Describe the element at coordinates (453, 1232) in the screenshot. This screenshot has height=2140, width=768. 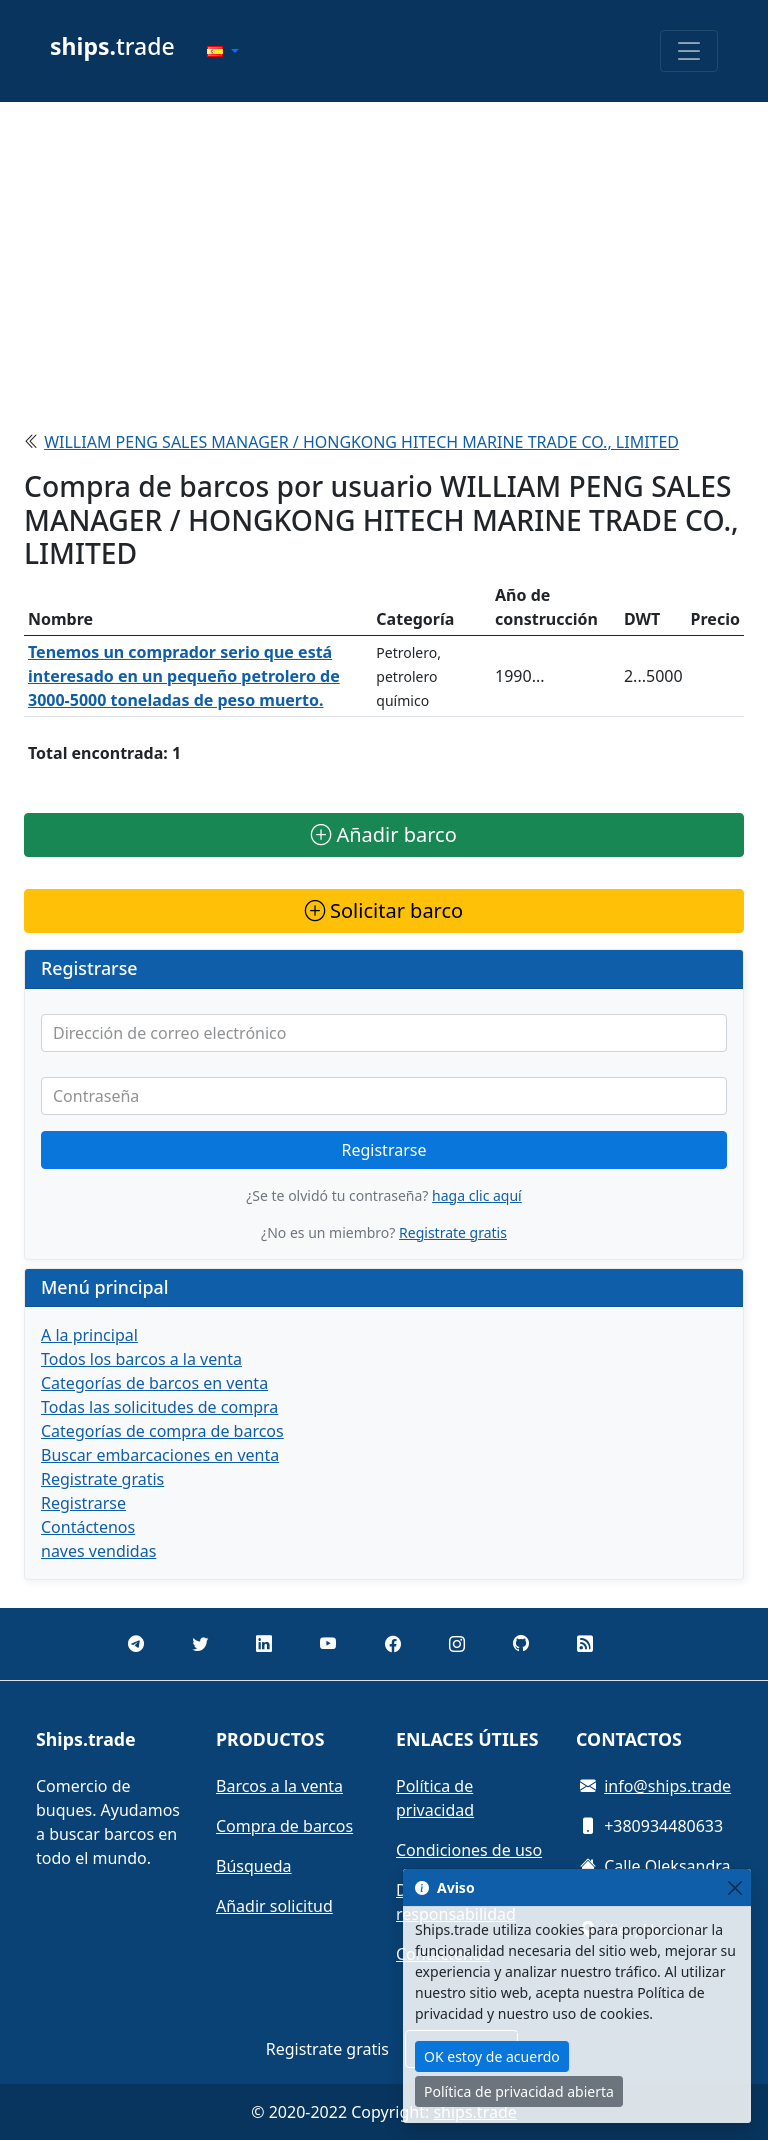
I see `Registrate gratis` at that location.